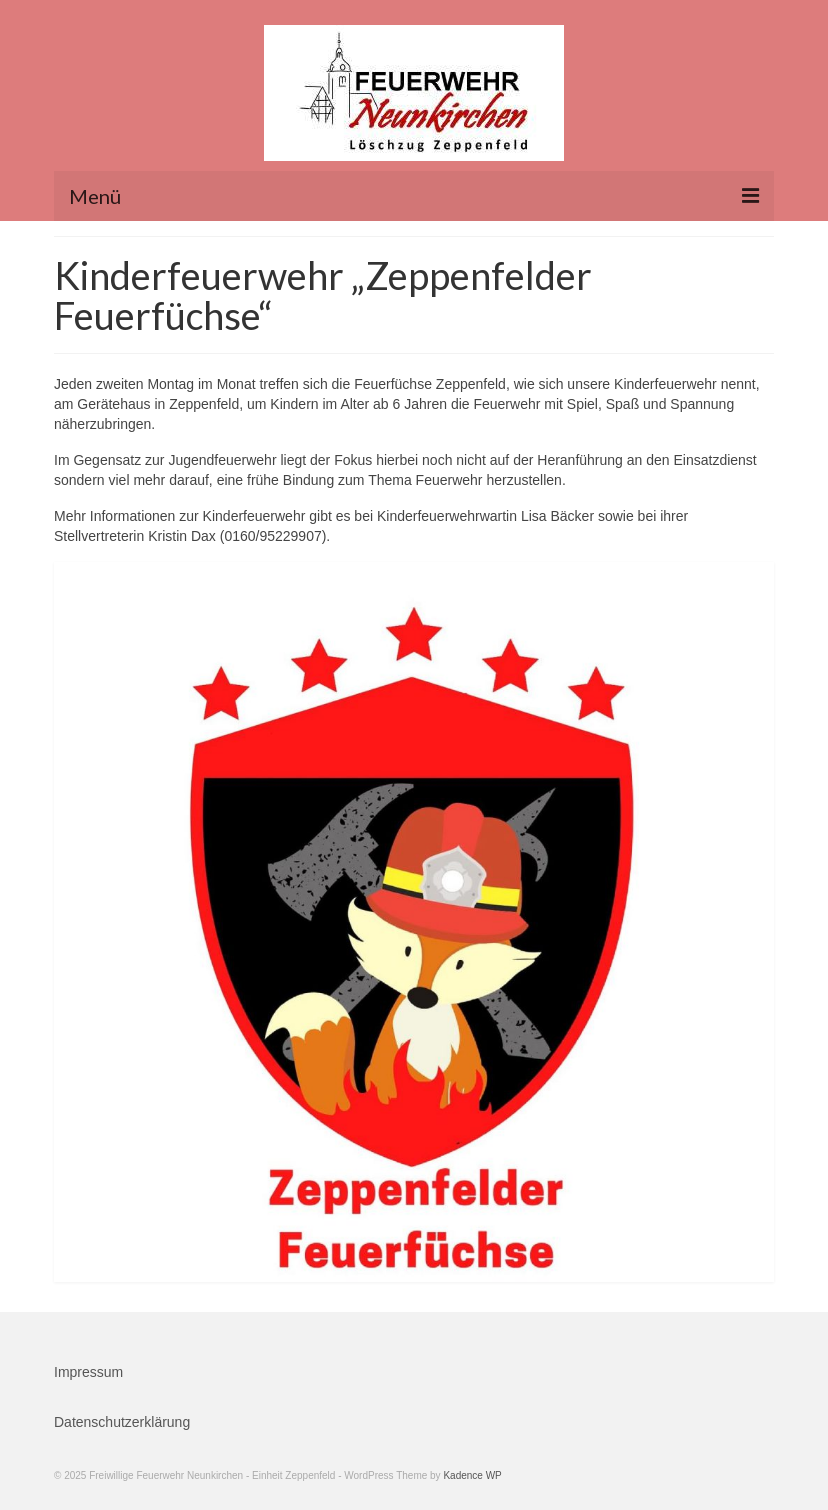  What do you see at coordinates (88, 1372) in the screenshot?
I see `Impressum` at bounding box center [88, 1372].